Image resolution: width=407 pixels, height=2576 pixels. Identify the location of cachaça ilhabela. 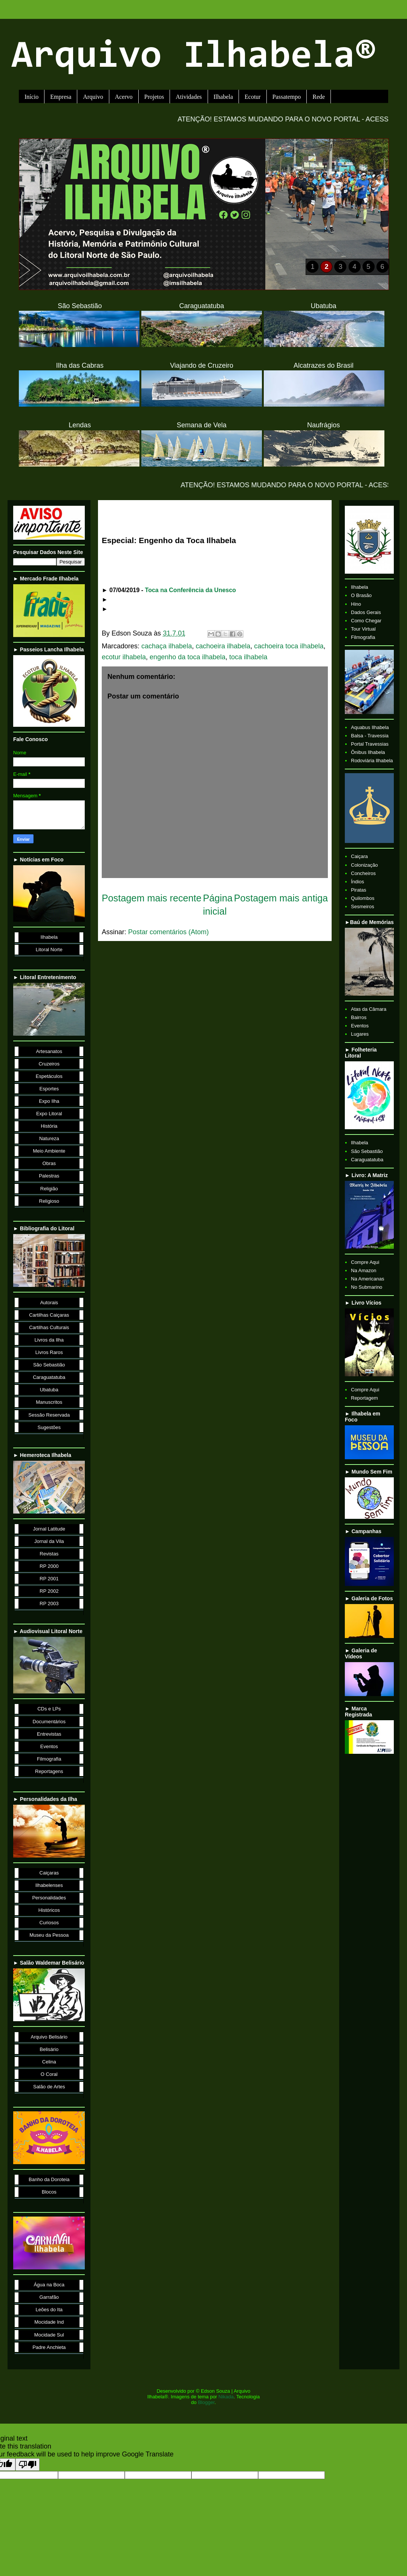
(166, 646).